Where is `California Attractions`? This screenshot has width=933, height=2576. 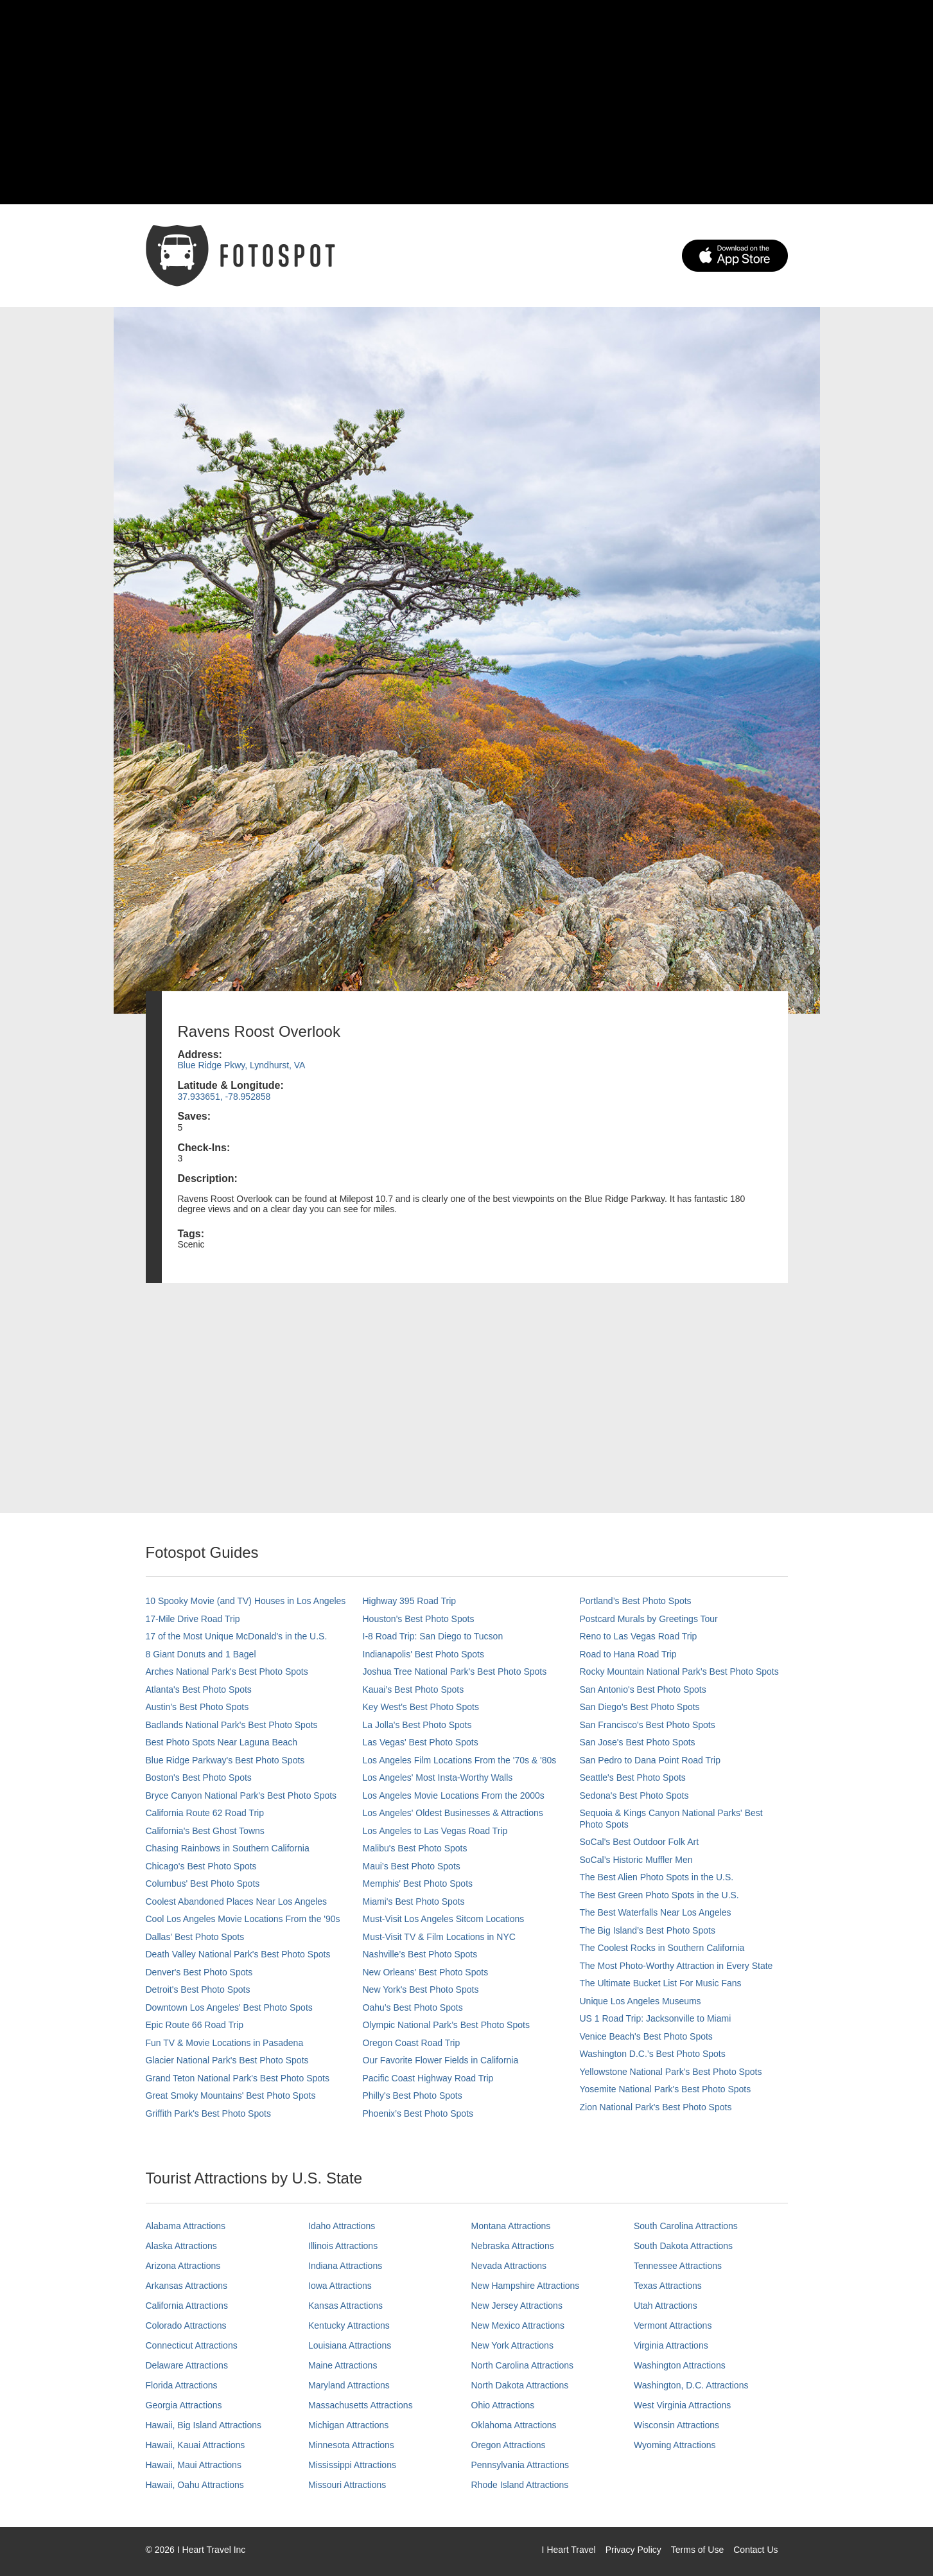 California Attractions is located at coordinates (187, 2305).